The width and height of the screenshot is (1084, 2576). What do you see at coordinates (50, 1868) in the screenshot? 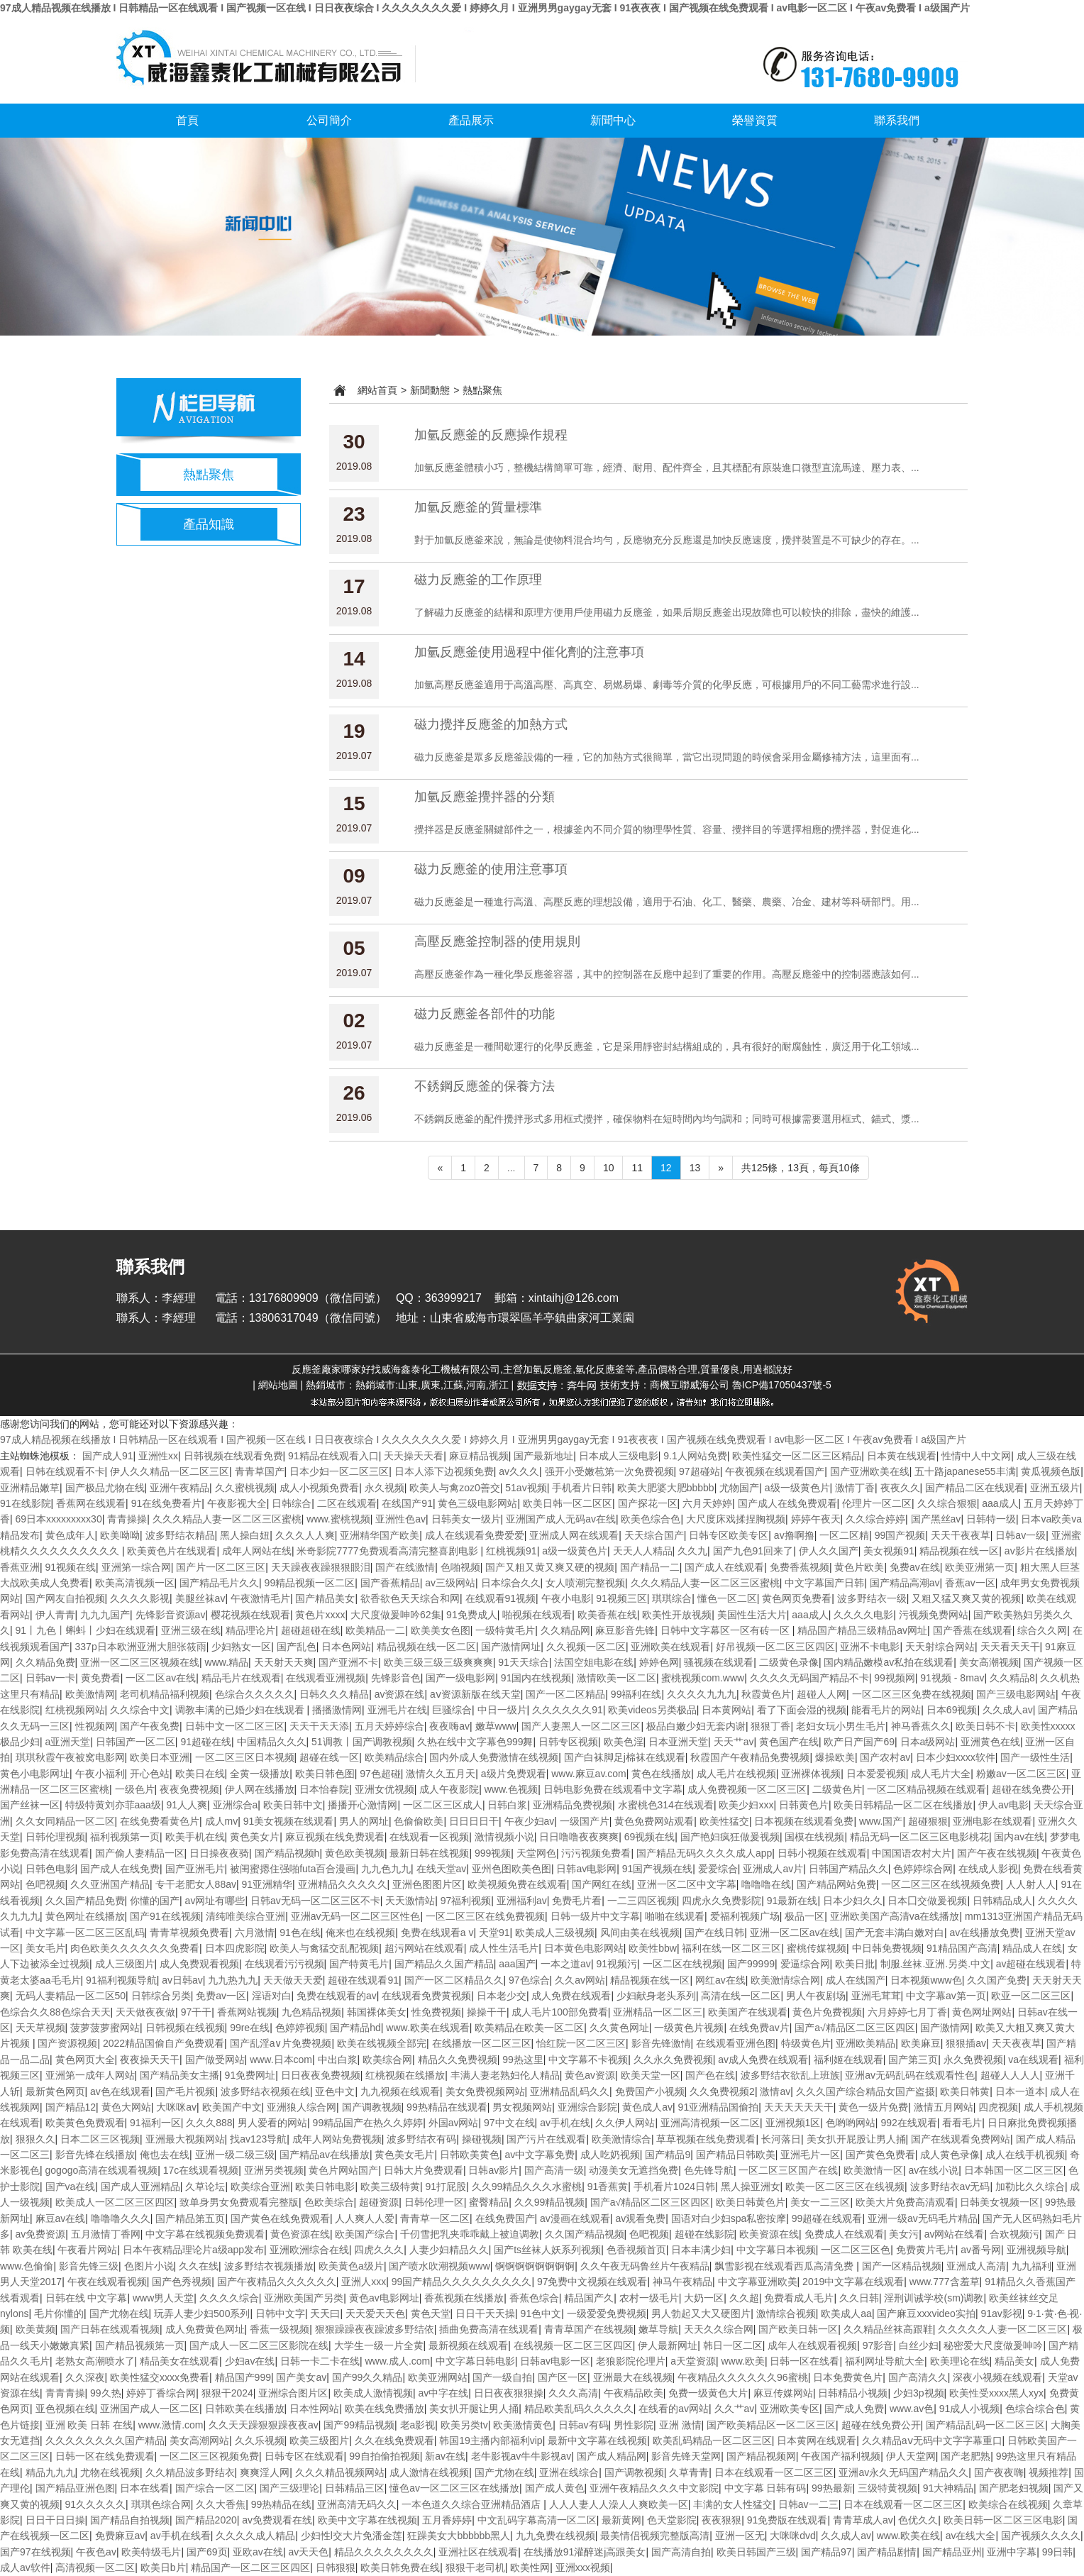
I see `日韩色电影` at bounding box center [50, 1868].